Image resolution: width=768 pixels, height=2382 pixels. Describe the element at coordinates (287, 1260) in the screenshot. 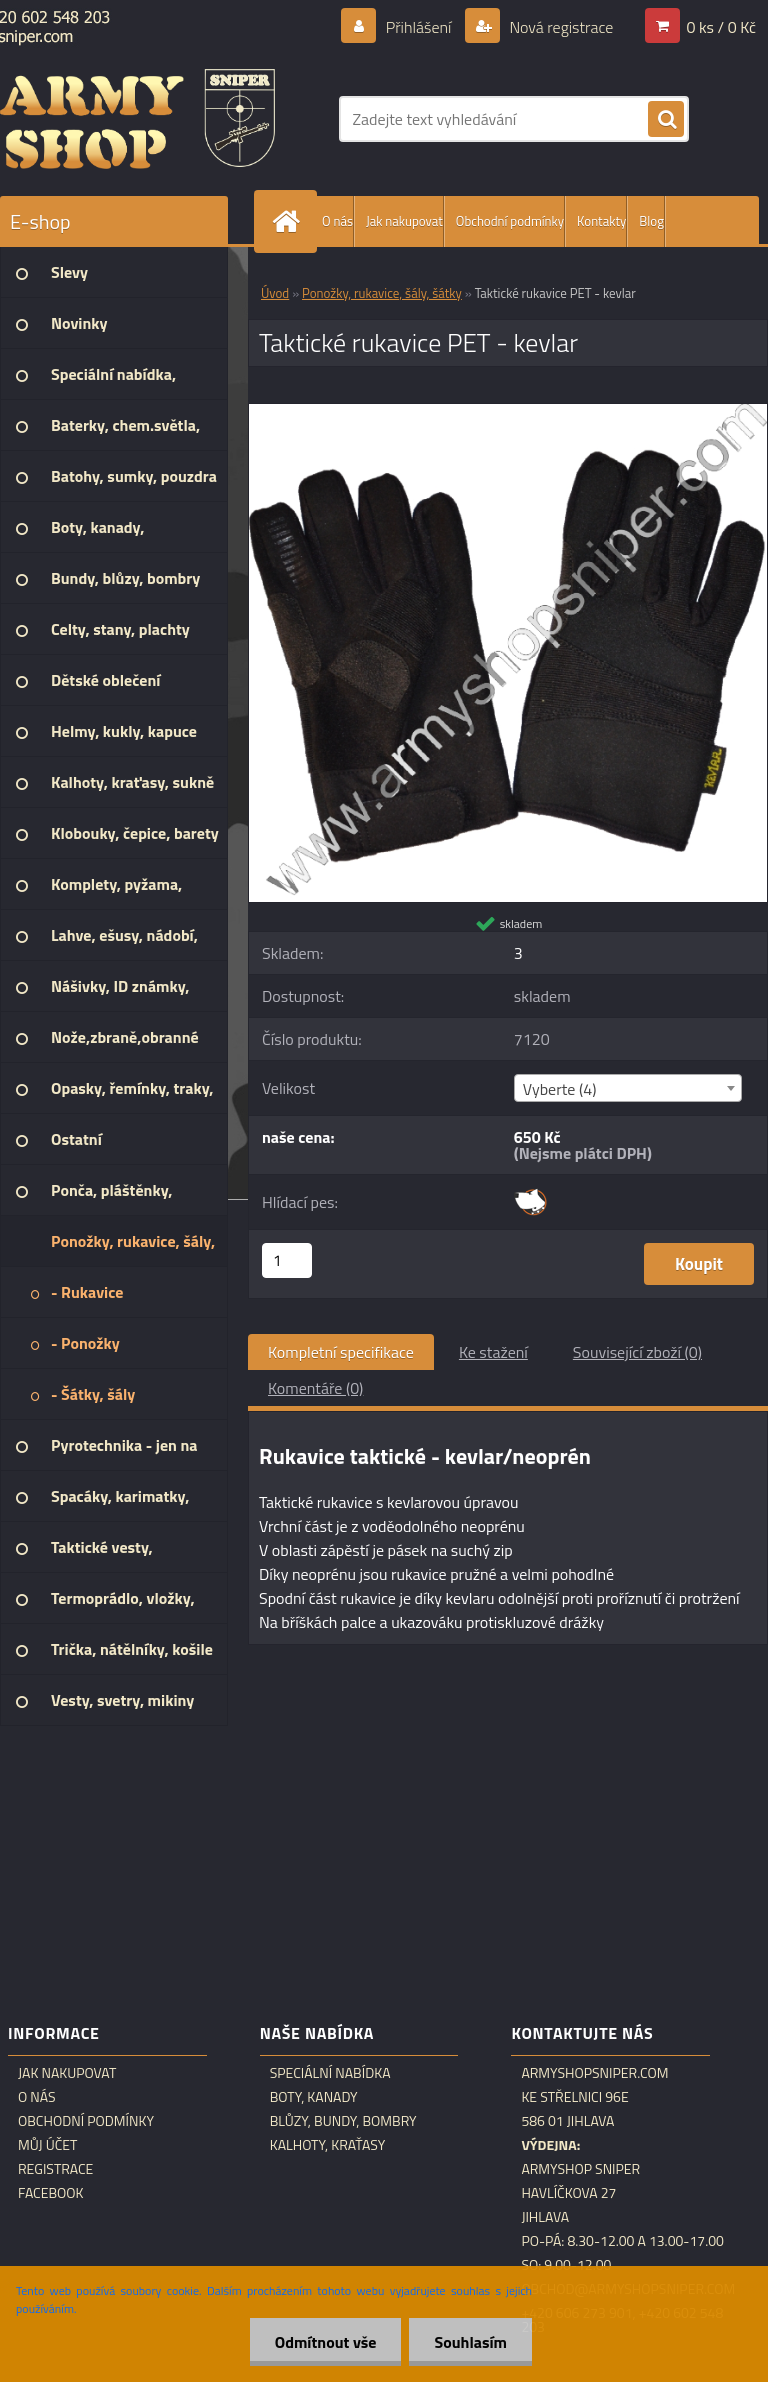

I see `[kusy]` at that location.